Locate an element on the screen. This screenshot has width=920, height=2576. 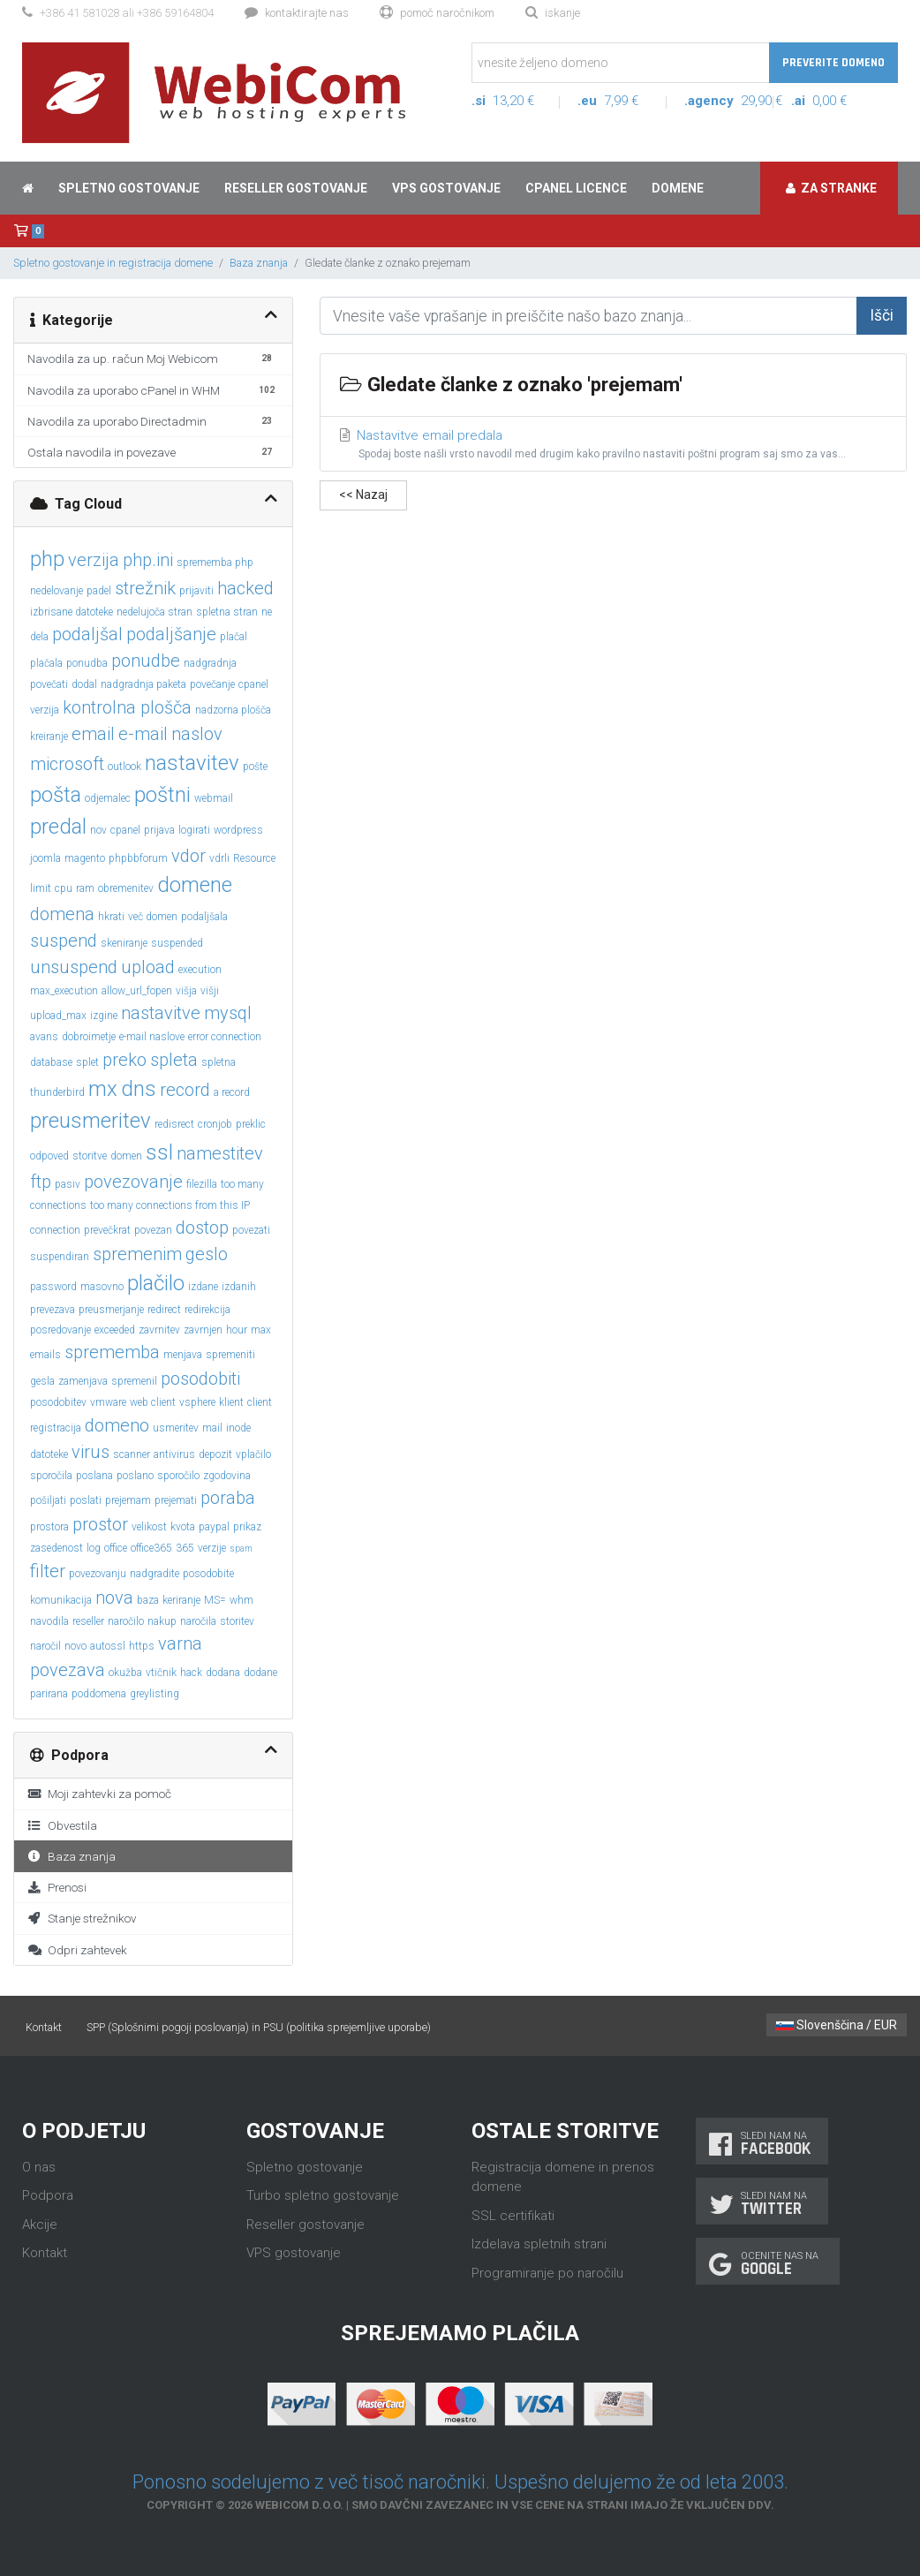
phpbbforum is located at coordinates (138, 858).